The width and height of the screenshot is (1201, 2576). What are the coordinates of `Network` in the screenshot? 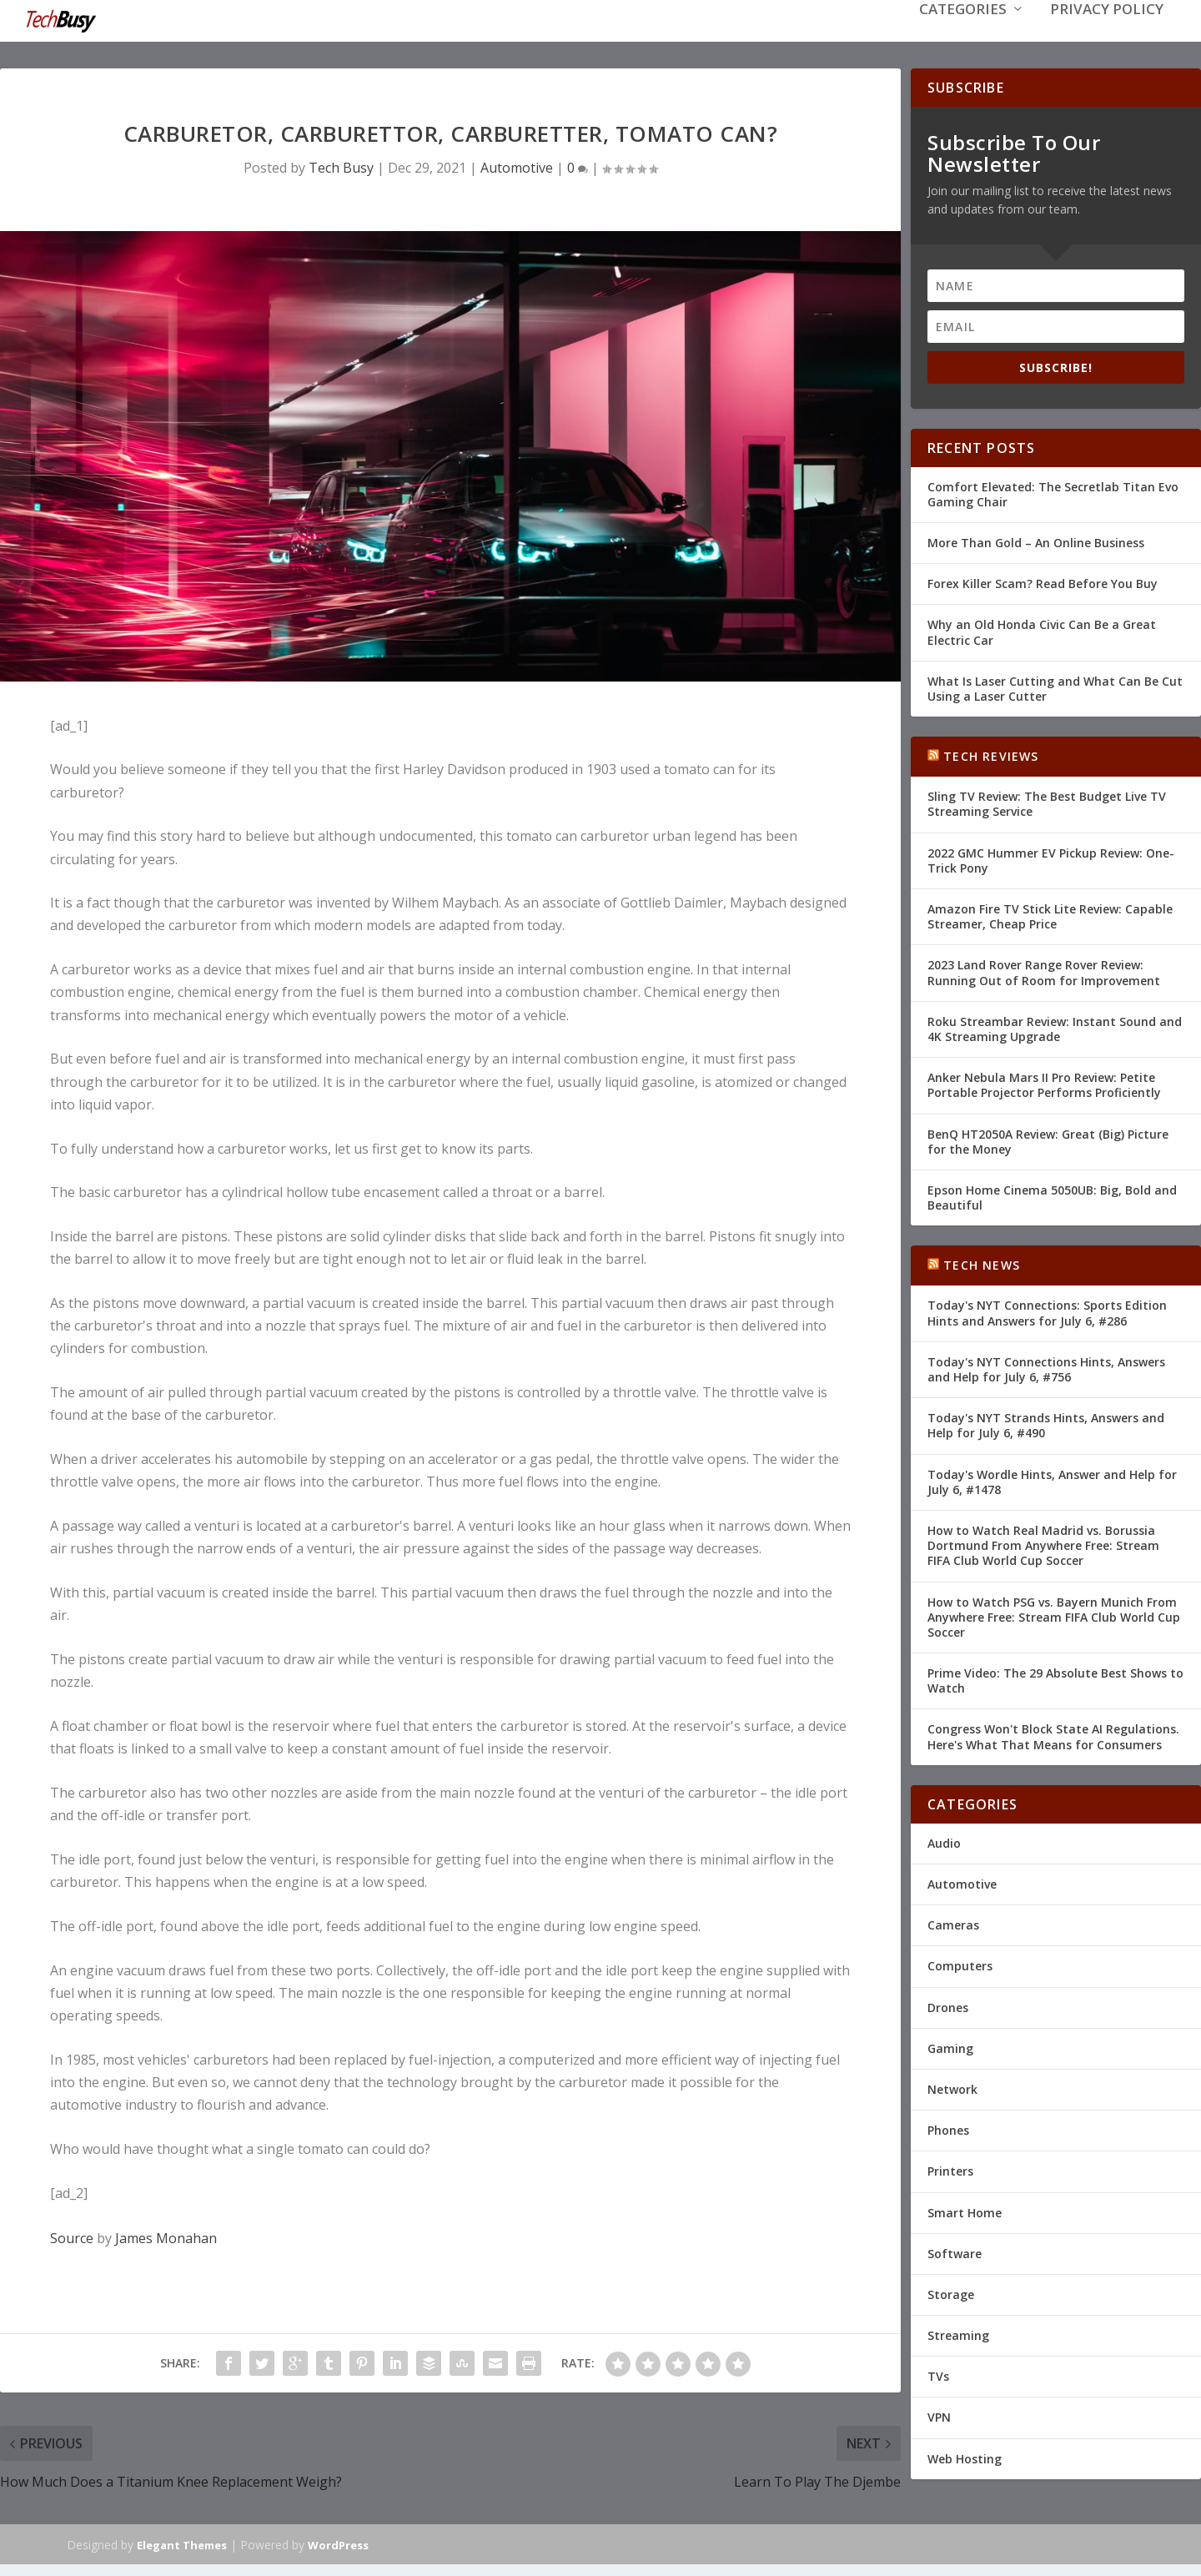 It's located at (952, 2088).